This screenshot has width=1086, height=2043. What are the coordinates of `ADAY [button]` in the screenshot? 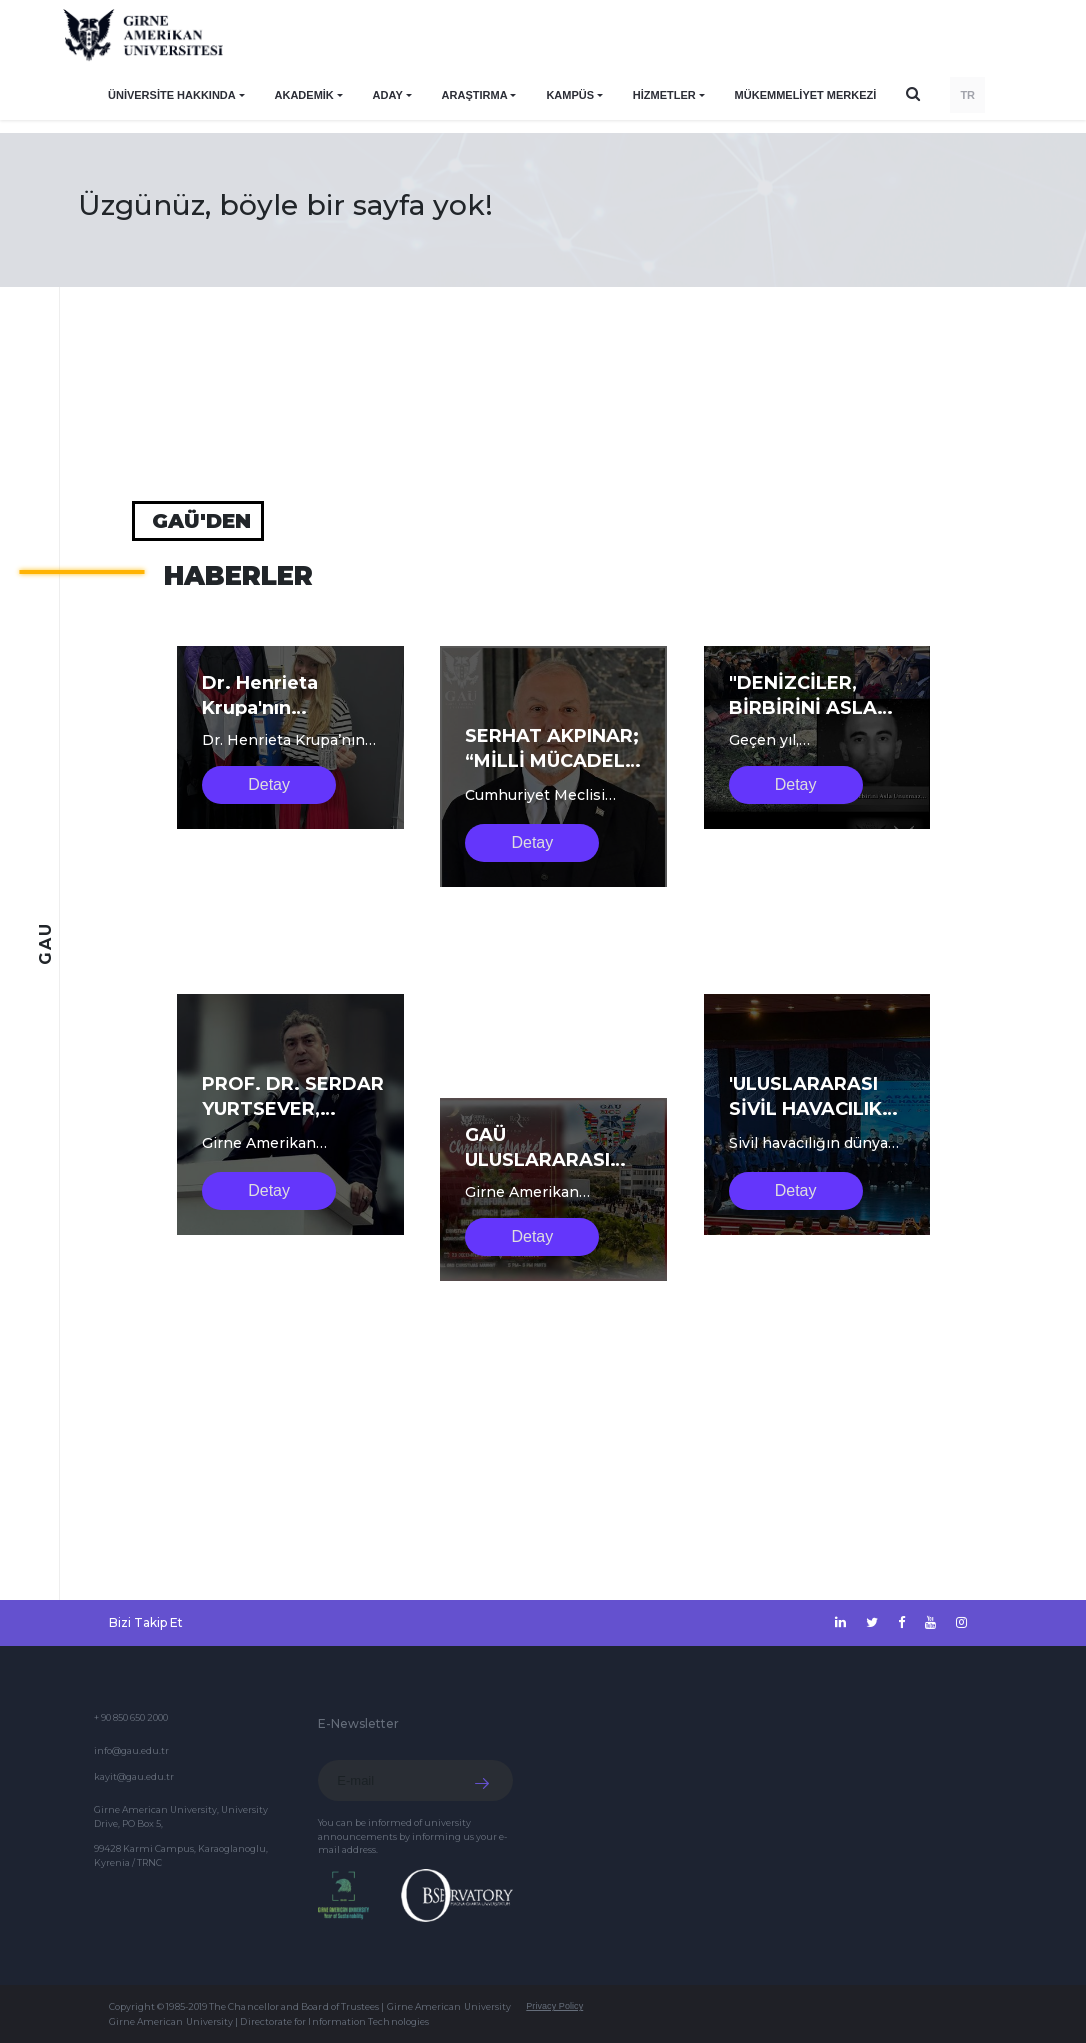 It's located at (388, 95).